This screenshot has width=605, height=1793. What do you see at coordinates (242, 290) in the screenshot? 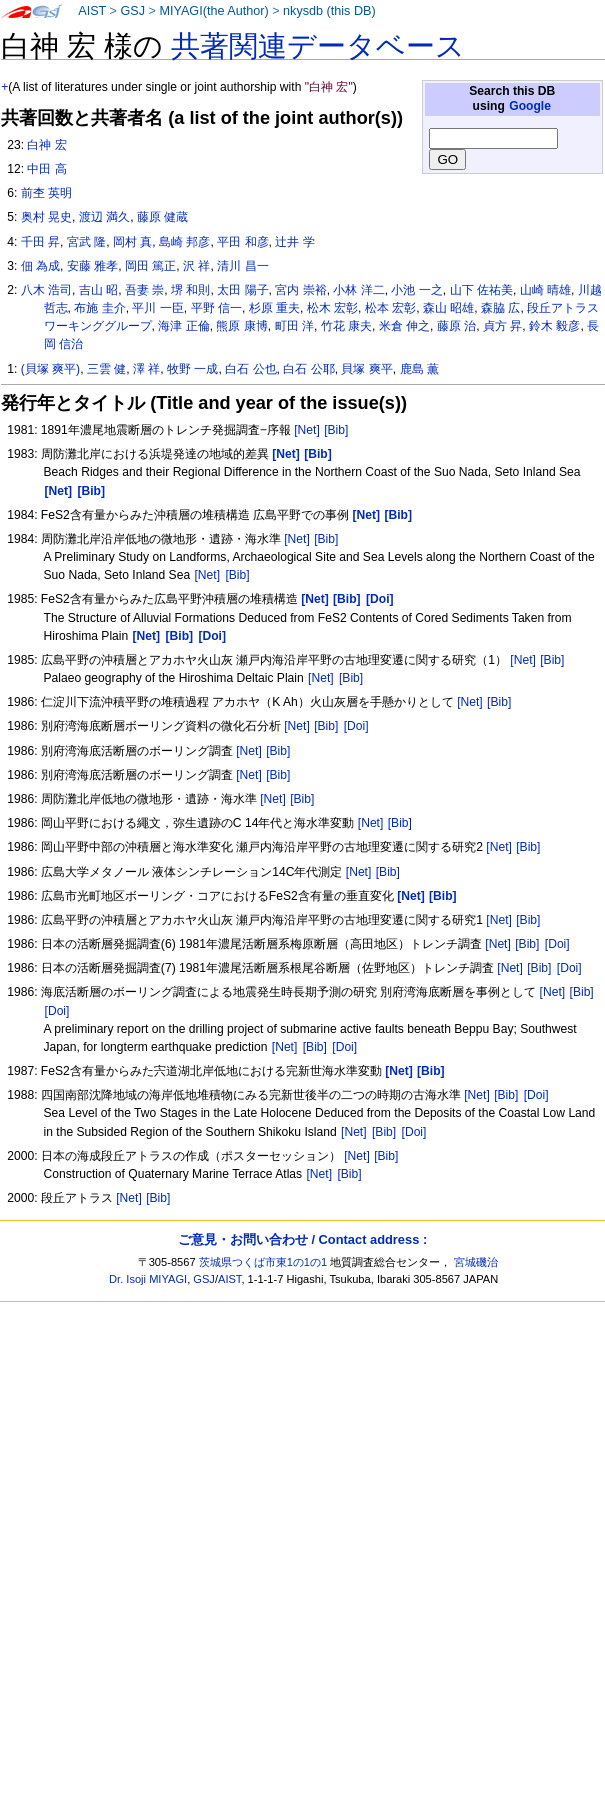
I see `太田 陽子` at bounding box center [242, 290].